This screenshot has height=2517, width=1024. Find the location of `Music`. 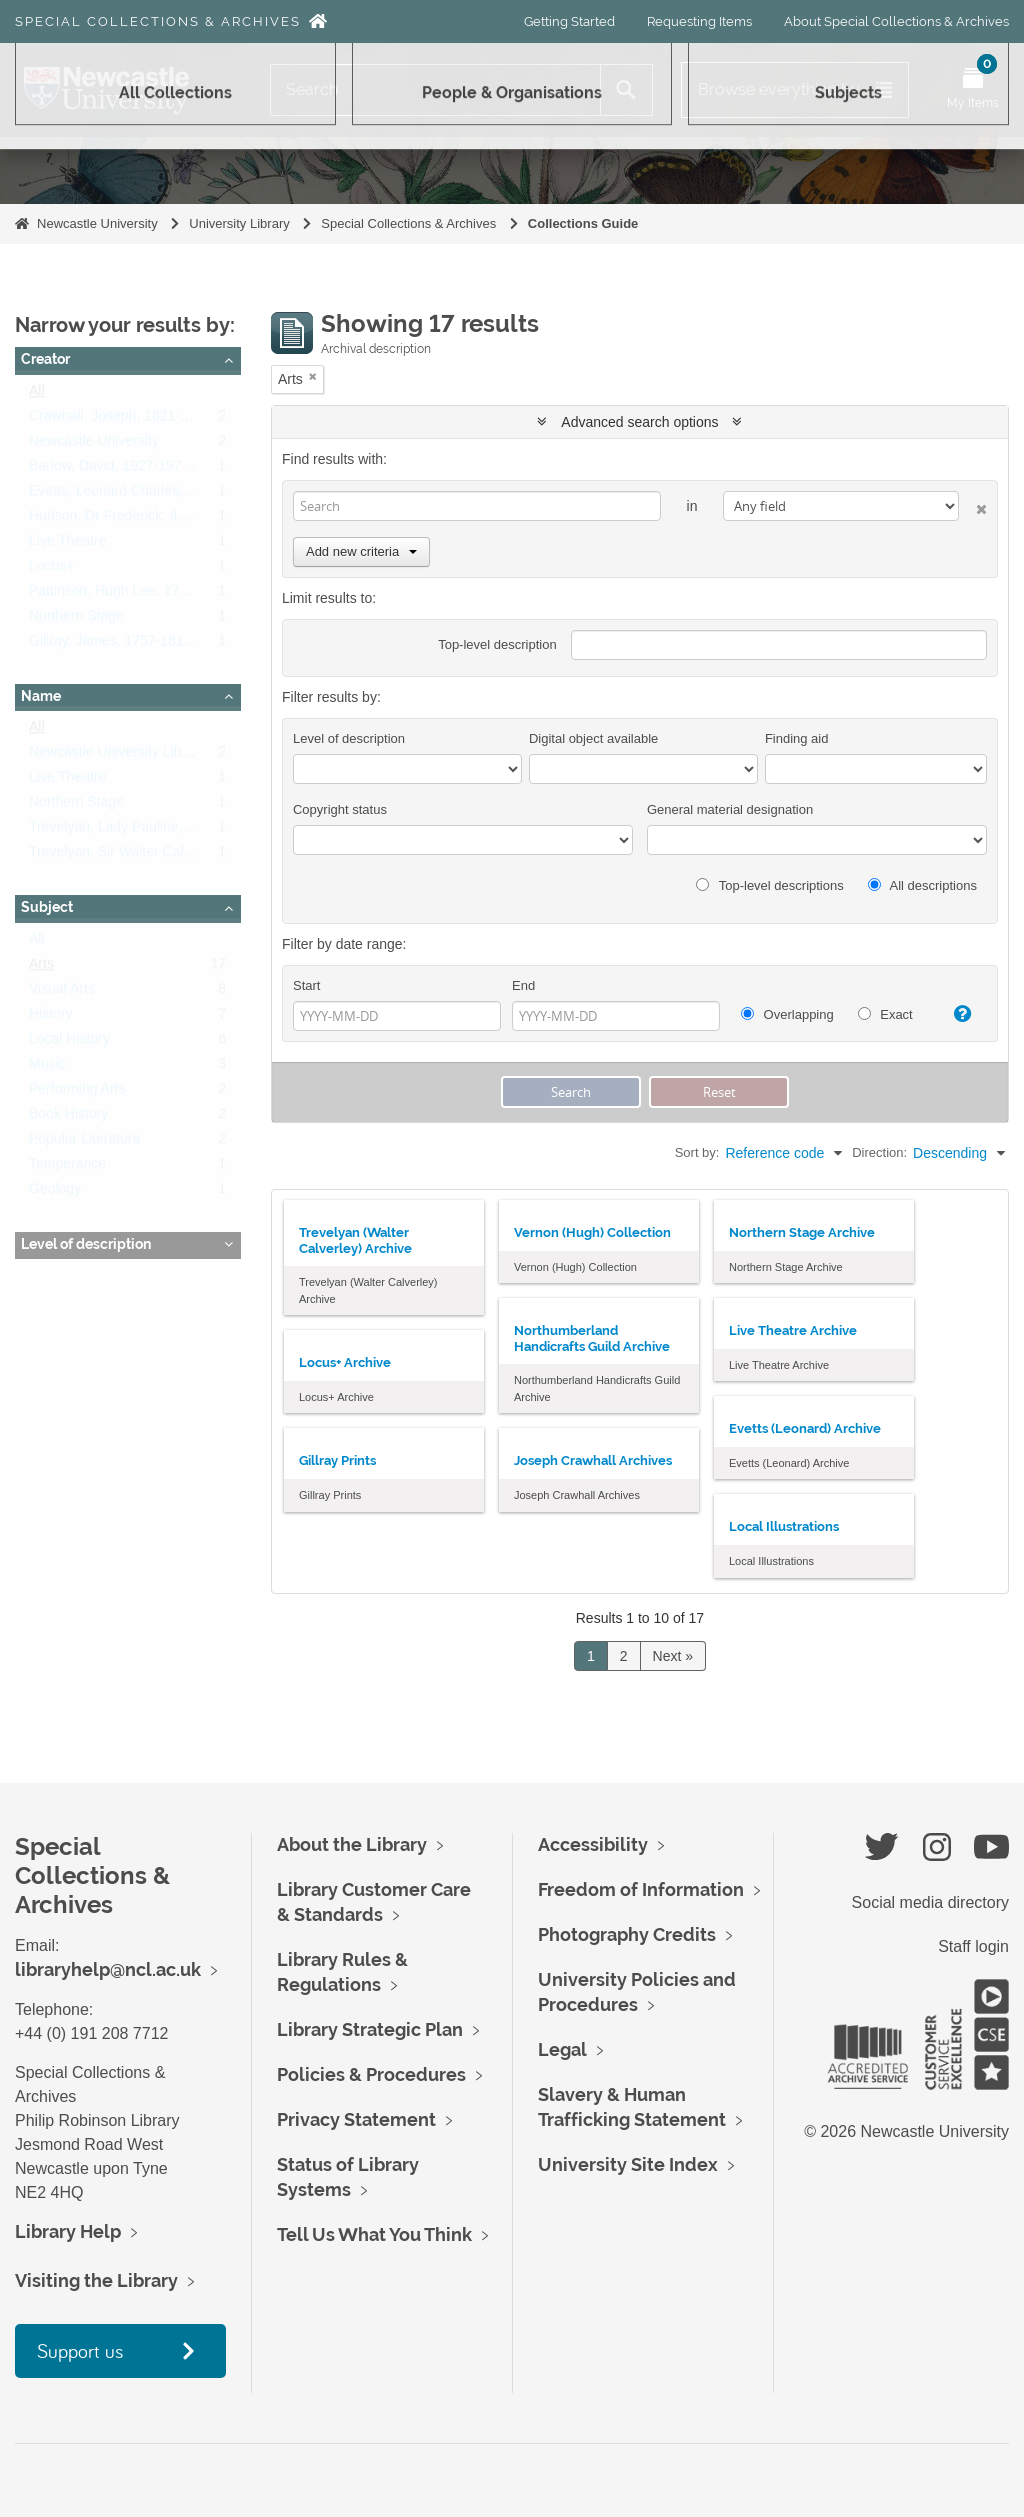

Music is located at coordinates (47, 1068).